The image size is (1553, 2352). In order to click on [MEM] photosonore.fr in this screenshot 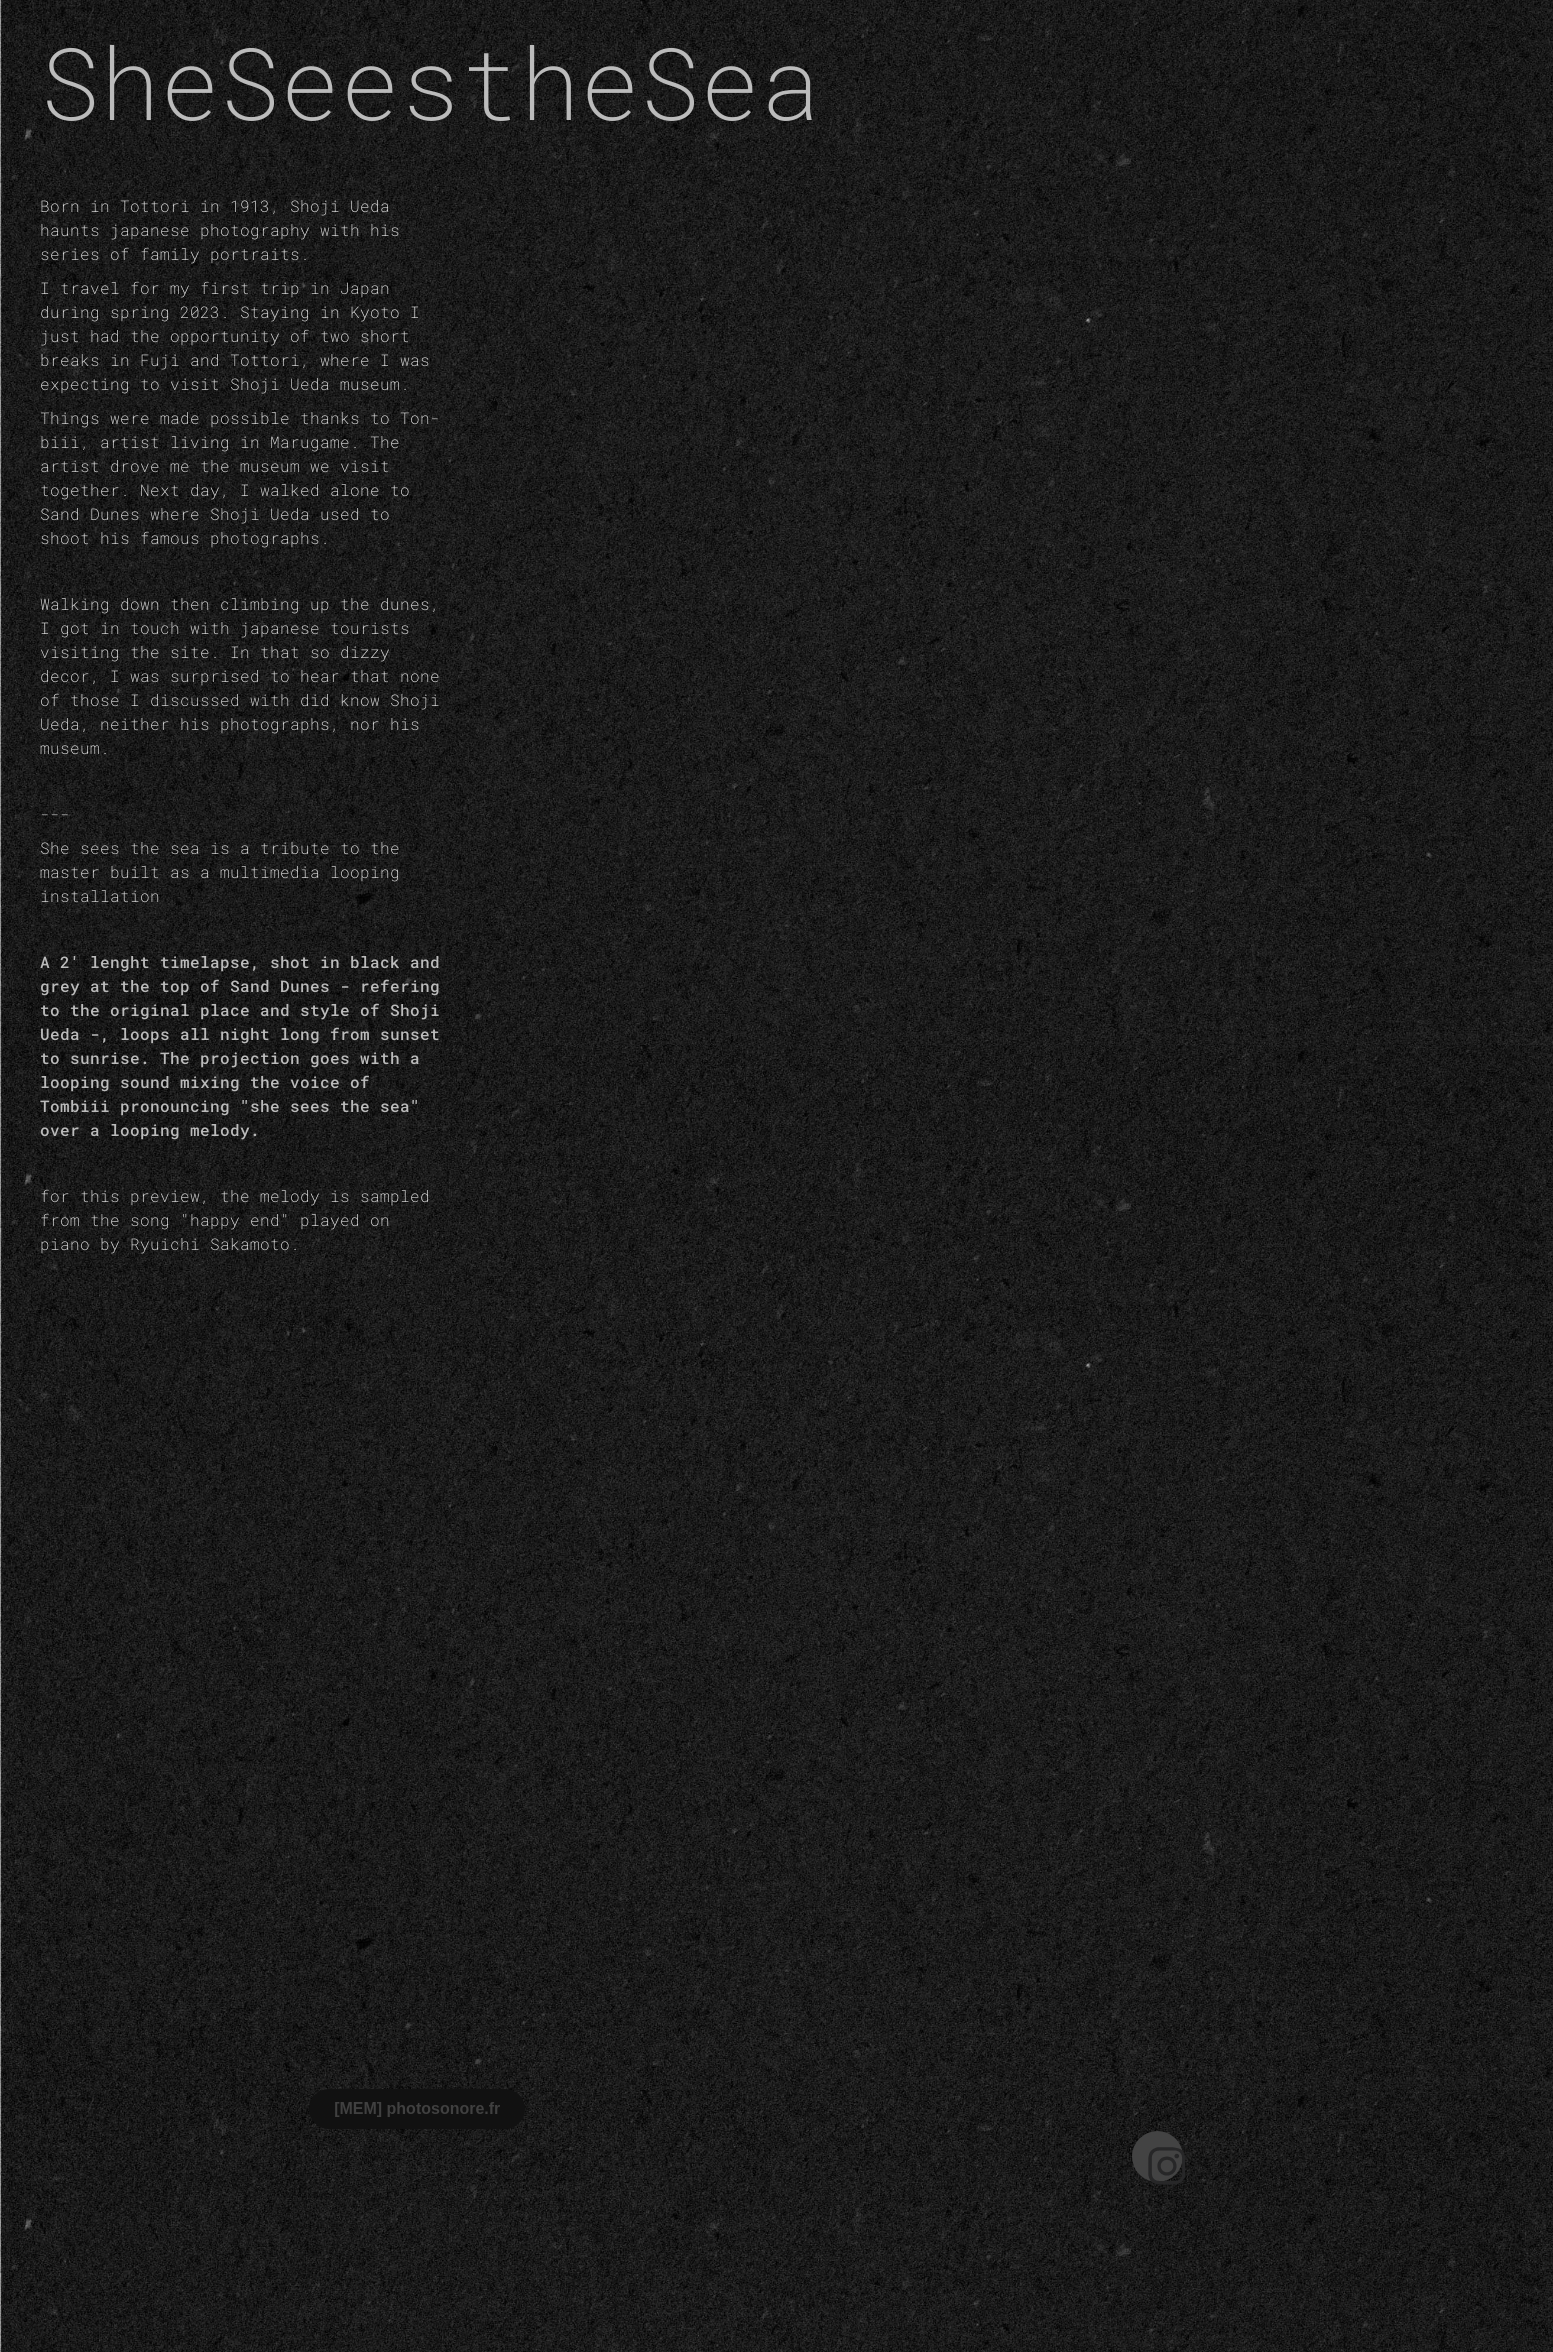, I will do `click(417, 2108)`.